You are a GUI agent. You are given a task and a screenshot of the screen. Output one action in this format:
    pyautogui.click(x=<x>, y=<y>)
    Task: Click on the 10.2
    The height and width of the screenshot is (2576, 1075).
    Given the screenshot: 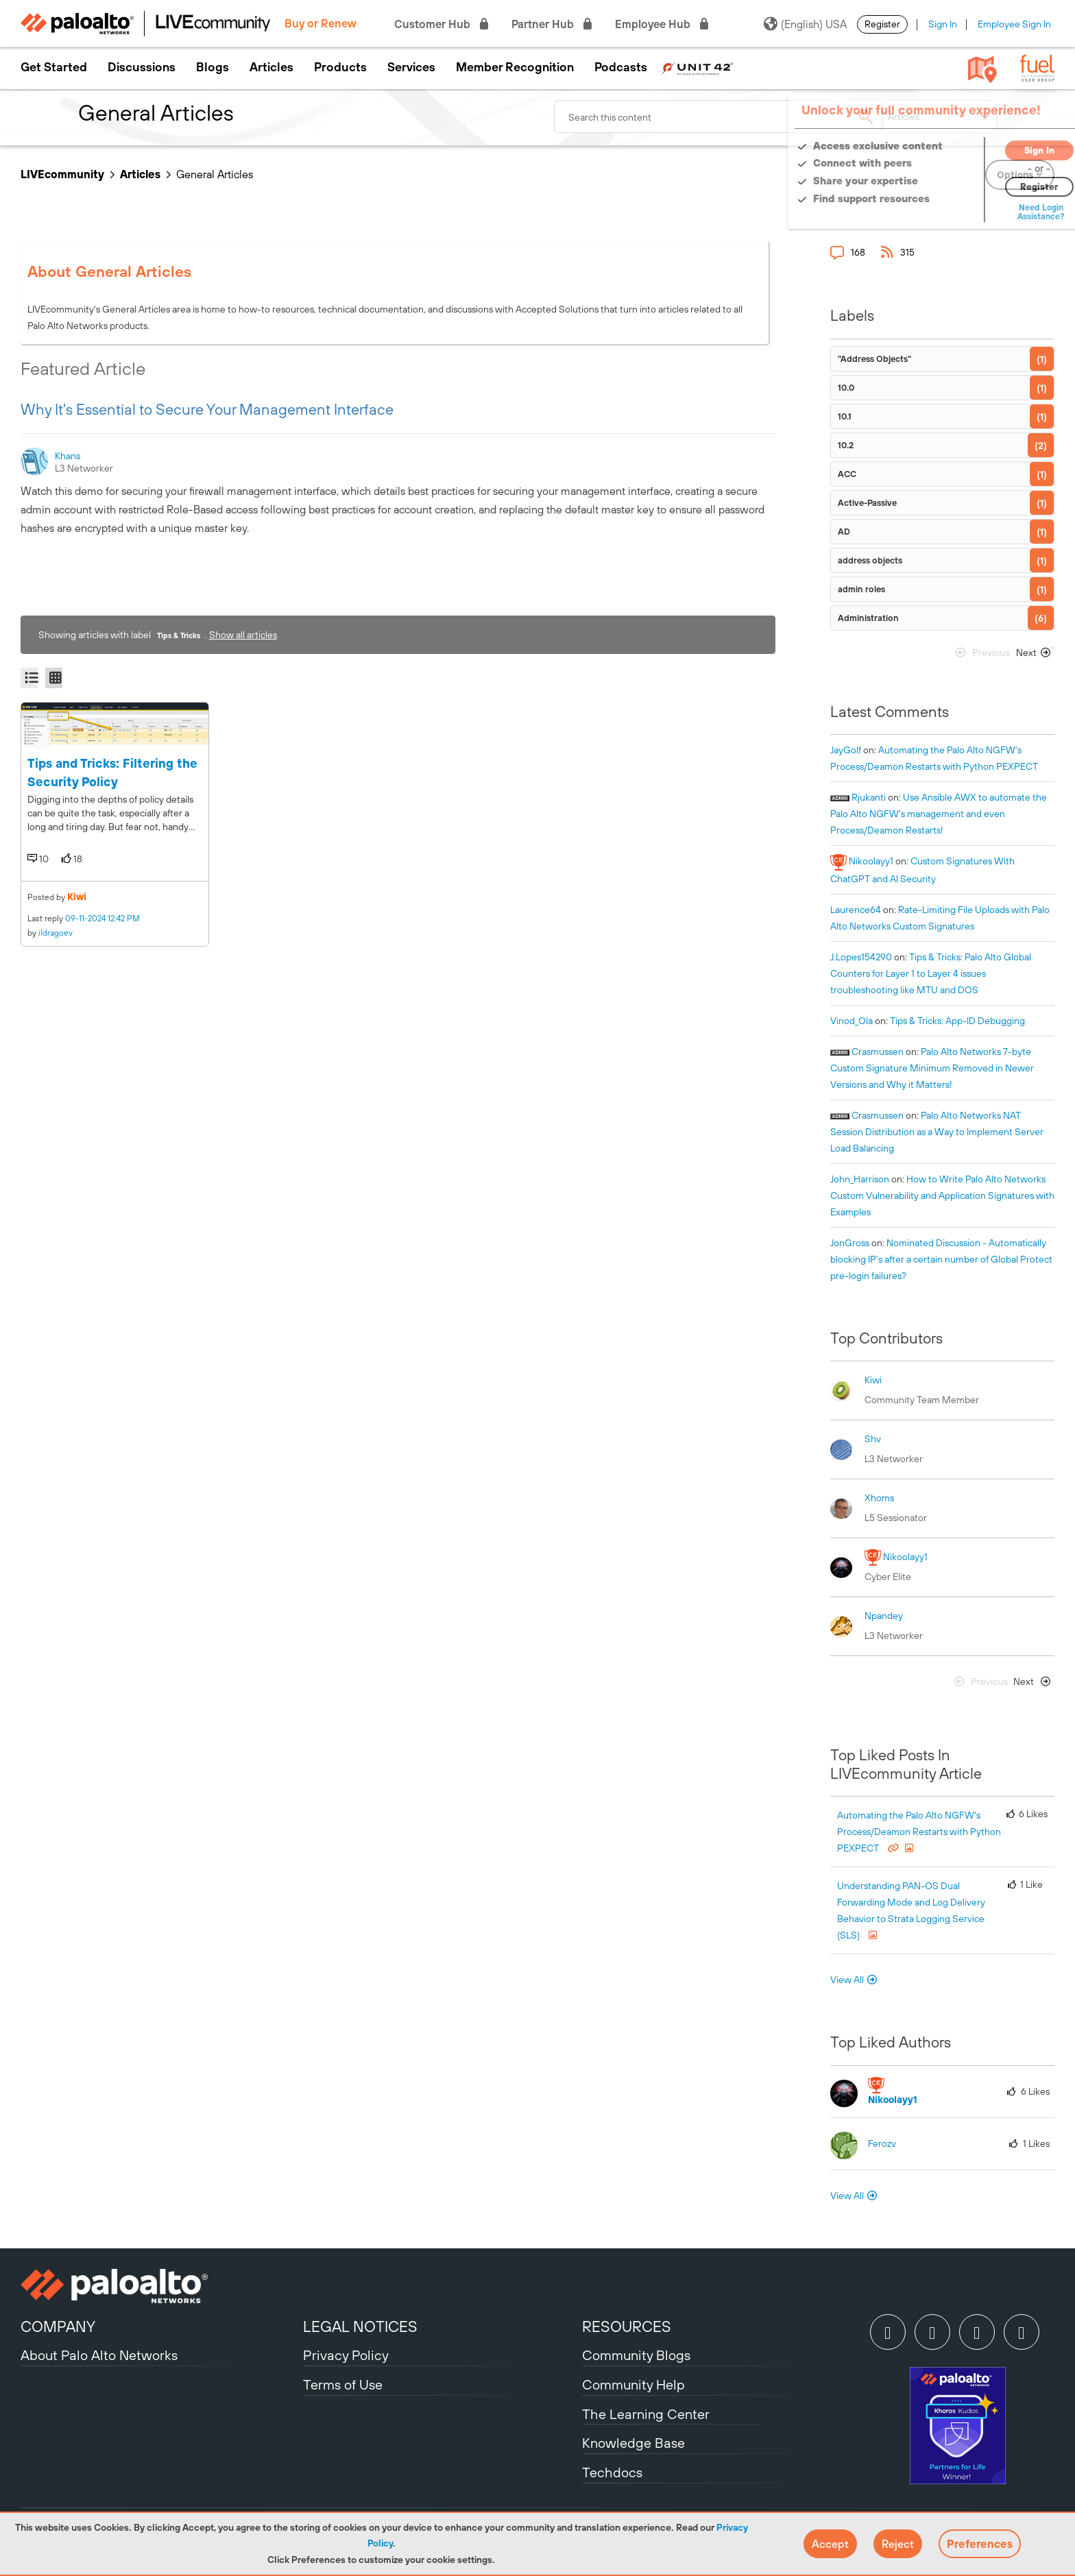 What is the action you would take?
    pyautogui.click(x=846, y=445)
    